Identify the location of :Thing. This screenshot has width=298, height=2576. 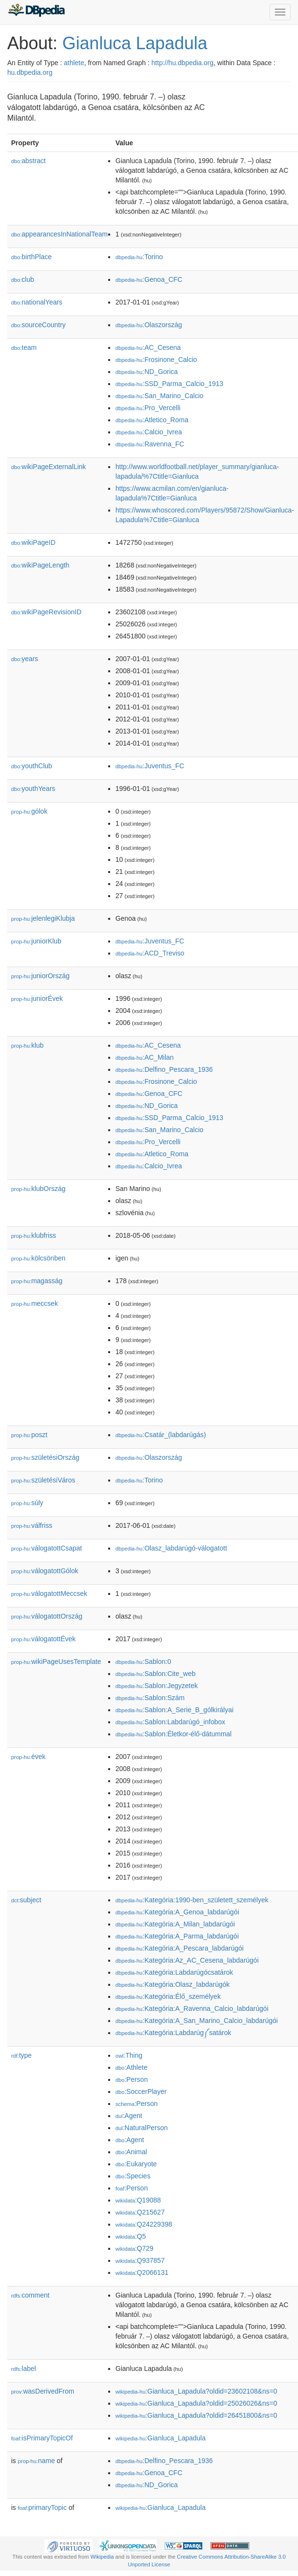
(128, 2055).